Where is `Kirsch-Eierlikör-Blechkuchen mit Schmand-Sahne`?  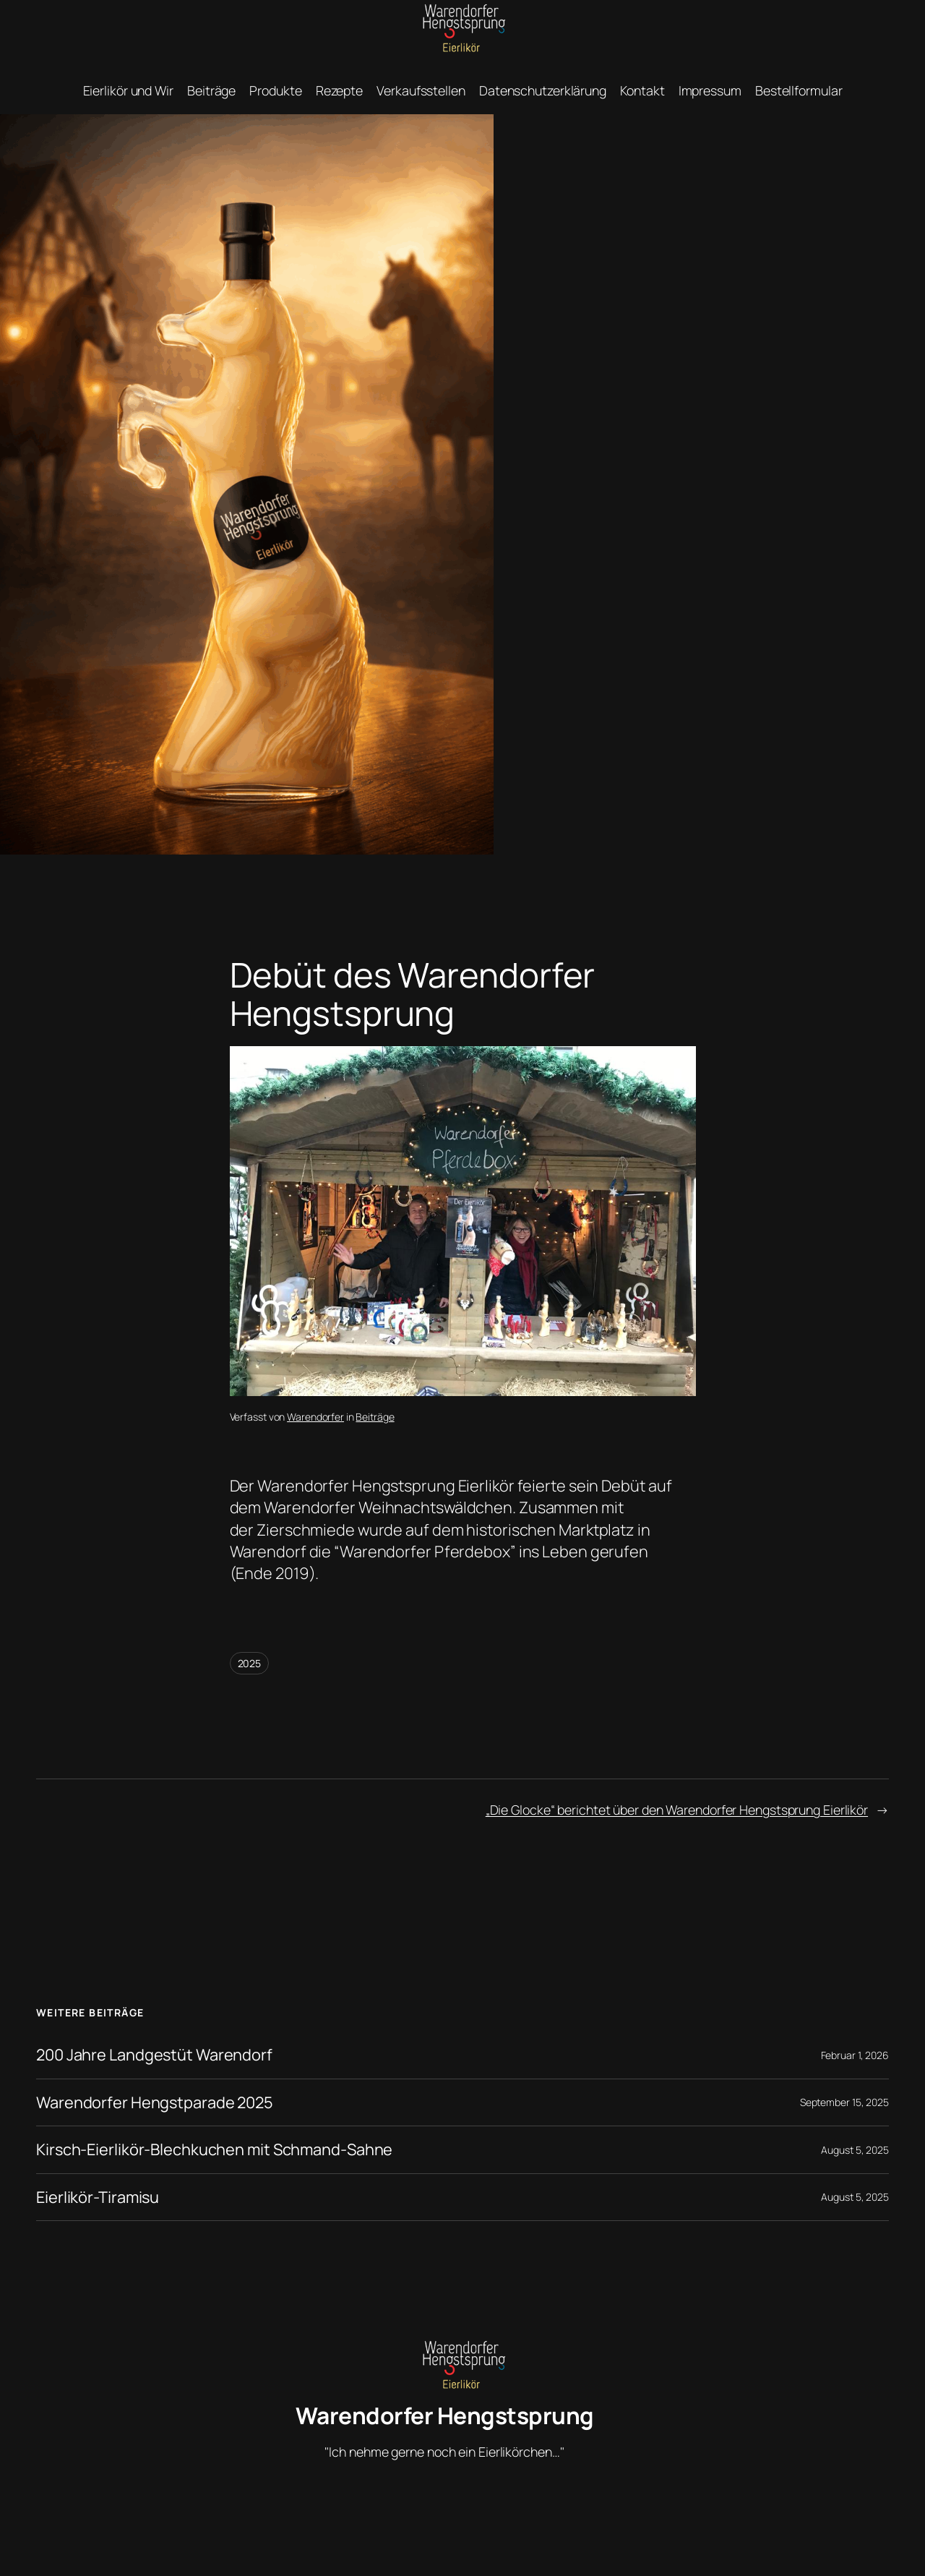 Kirsch-Eierlikör-Blechkuchen mit Schmand-Sahne is located at coordinates (214, 2149).